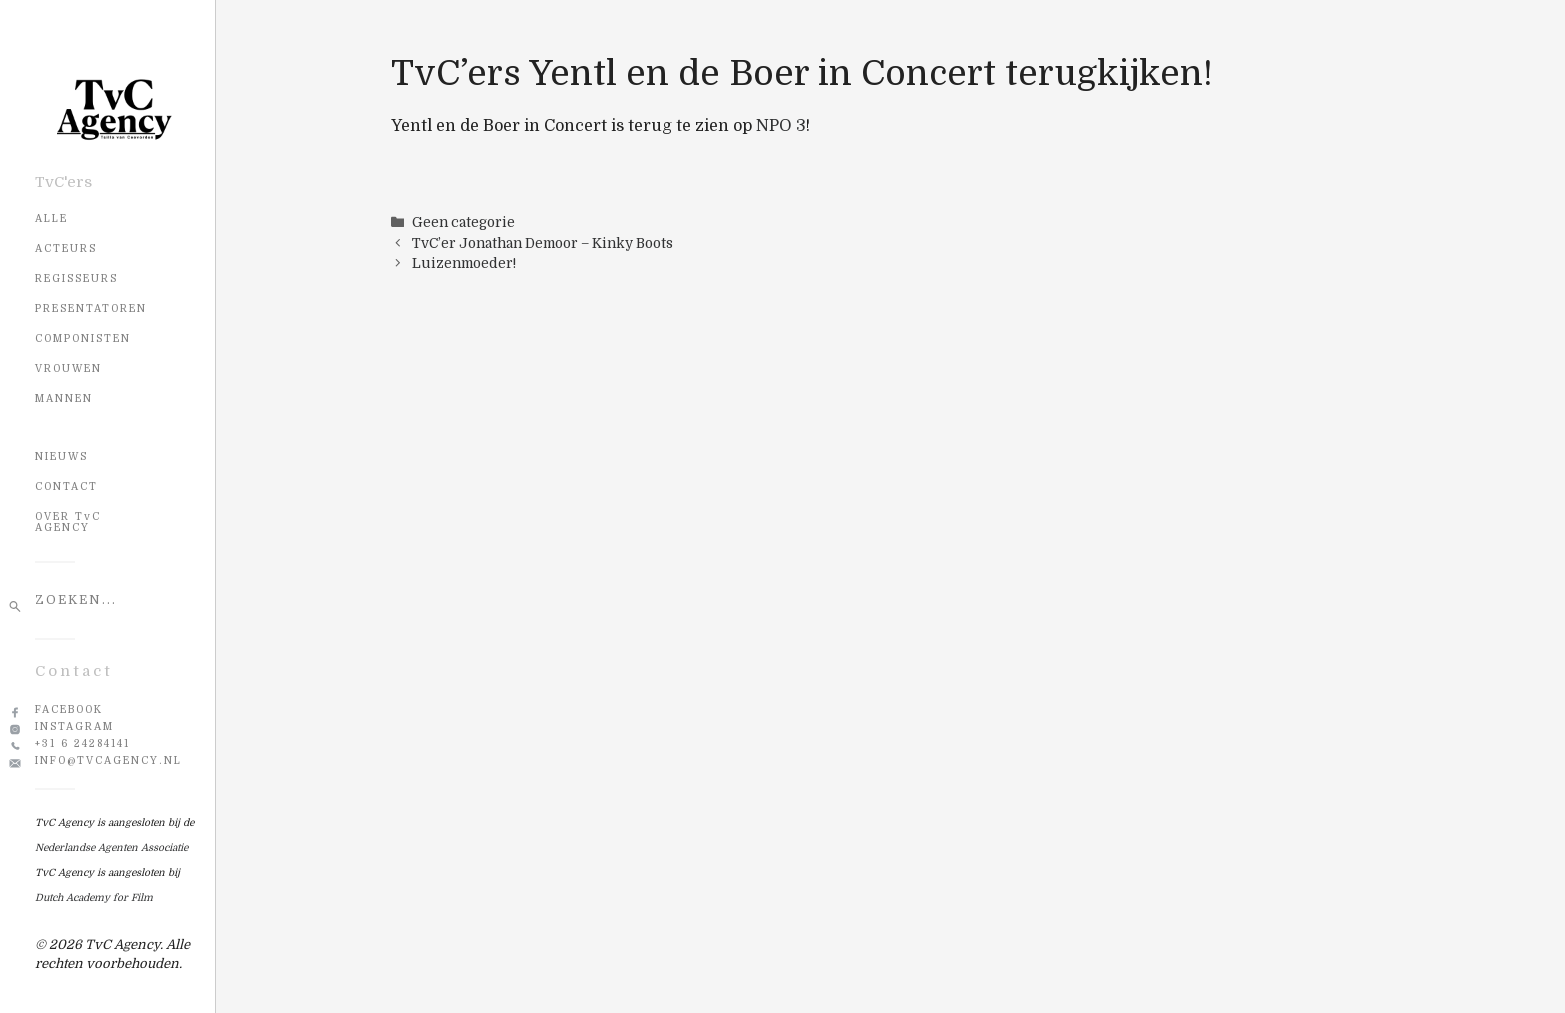 This screenshot has width=1565, height=1013. What do you see at coordinates (66, 486) in the screenshot?
I see `CONTACT` at bounding box center [66, 486].